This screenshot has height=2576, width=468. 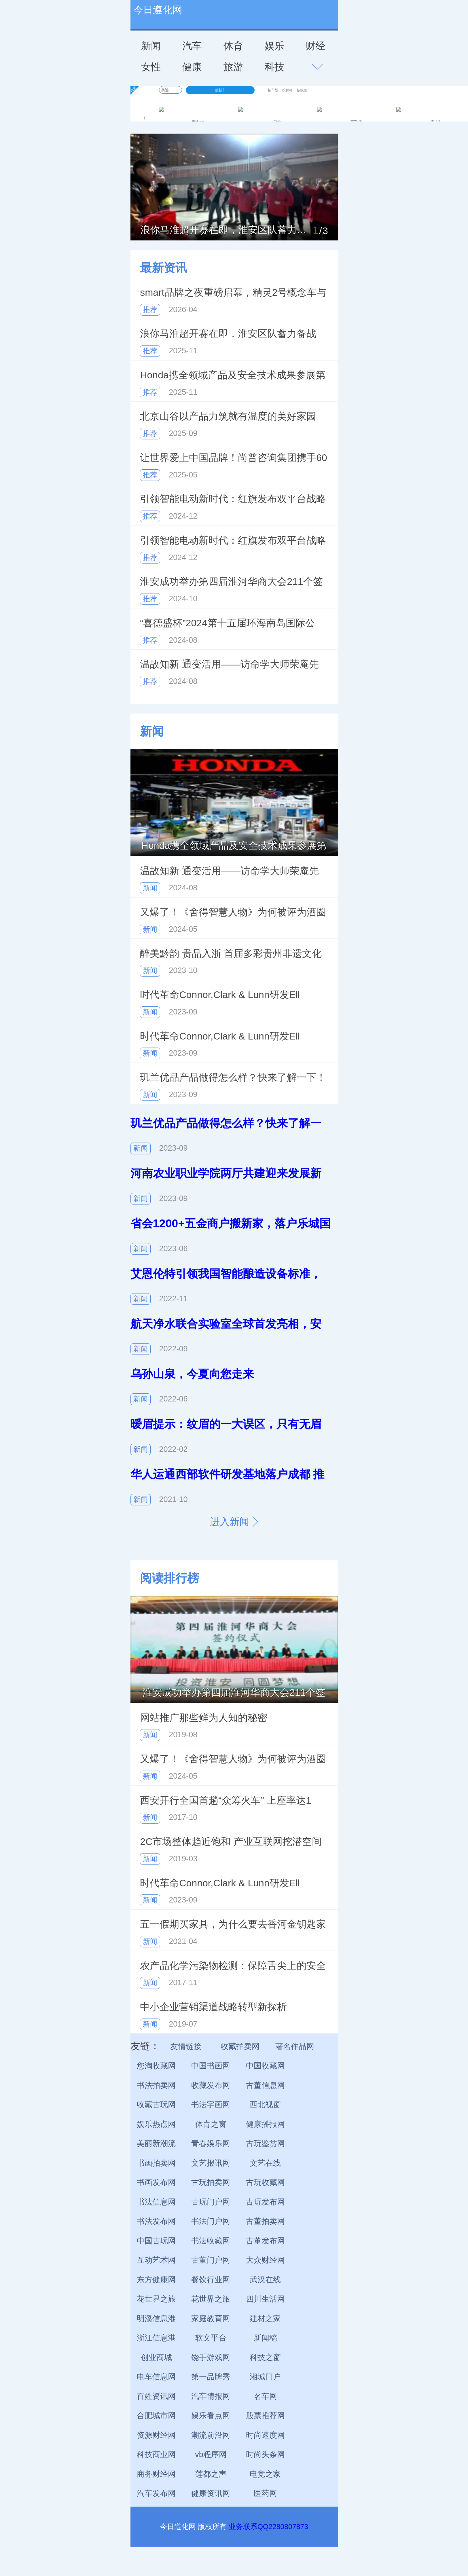 I want to click on 时尚头条网, so click(x=265, y=2454).